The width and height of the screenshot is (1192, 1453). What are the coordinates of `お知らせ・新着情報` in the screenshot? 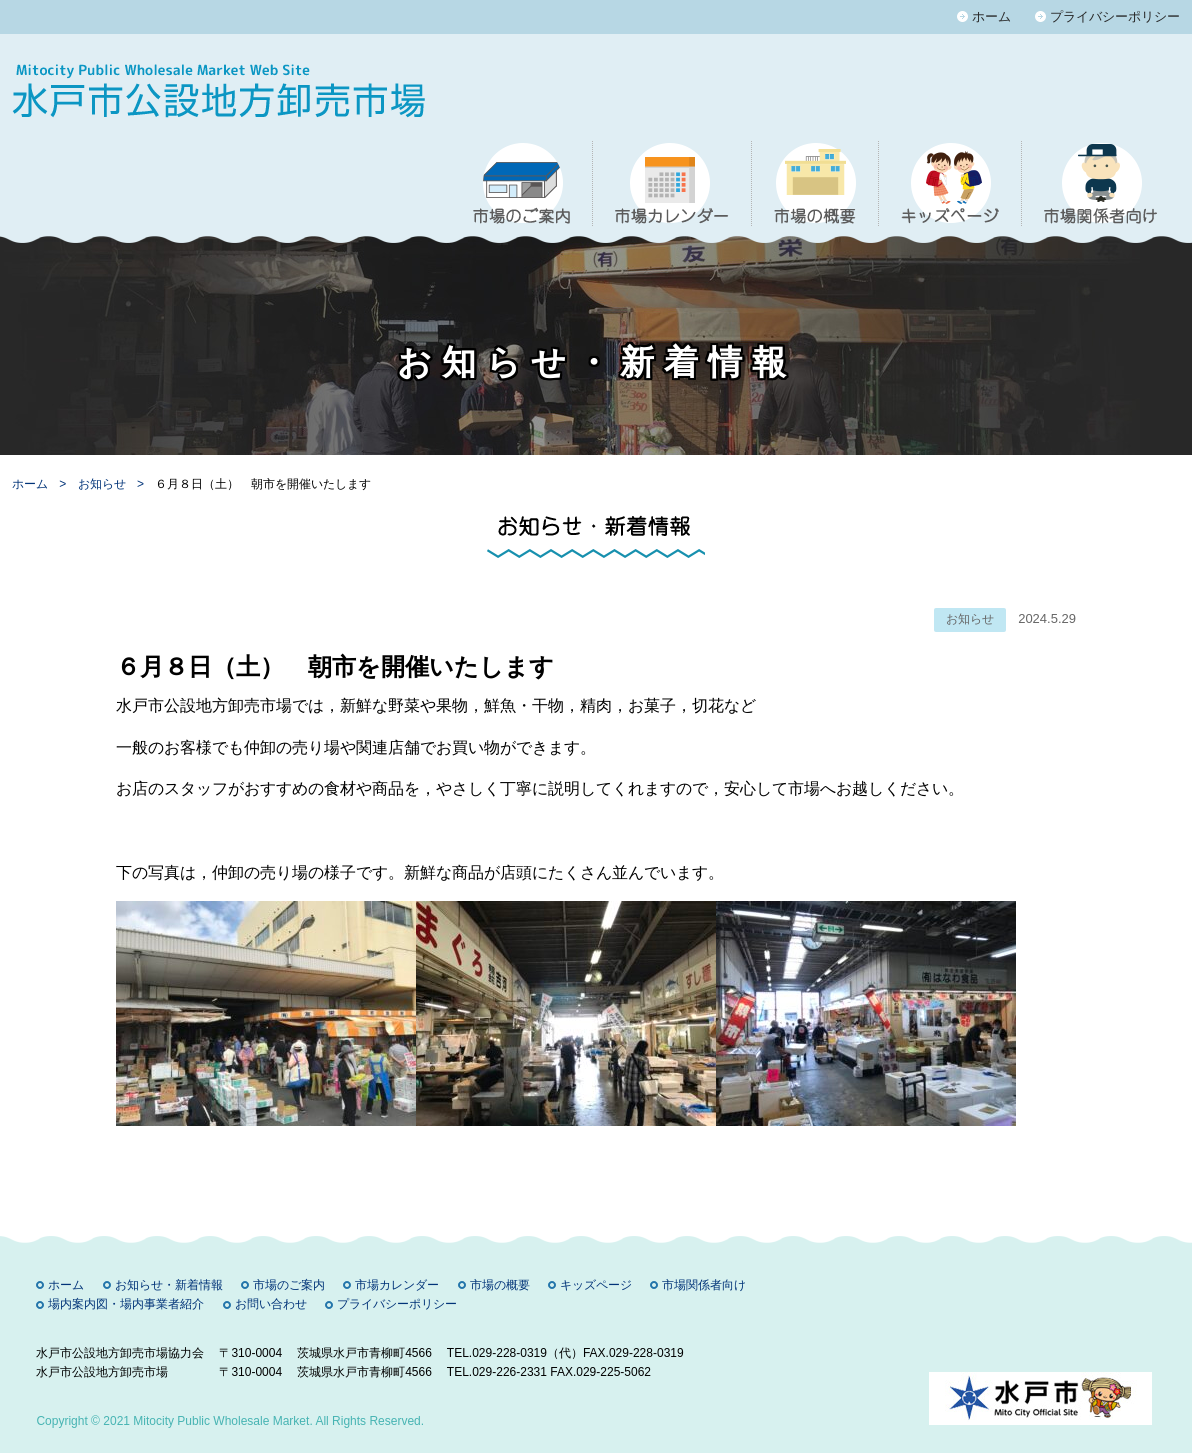 It's located at (169, 1285).